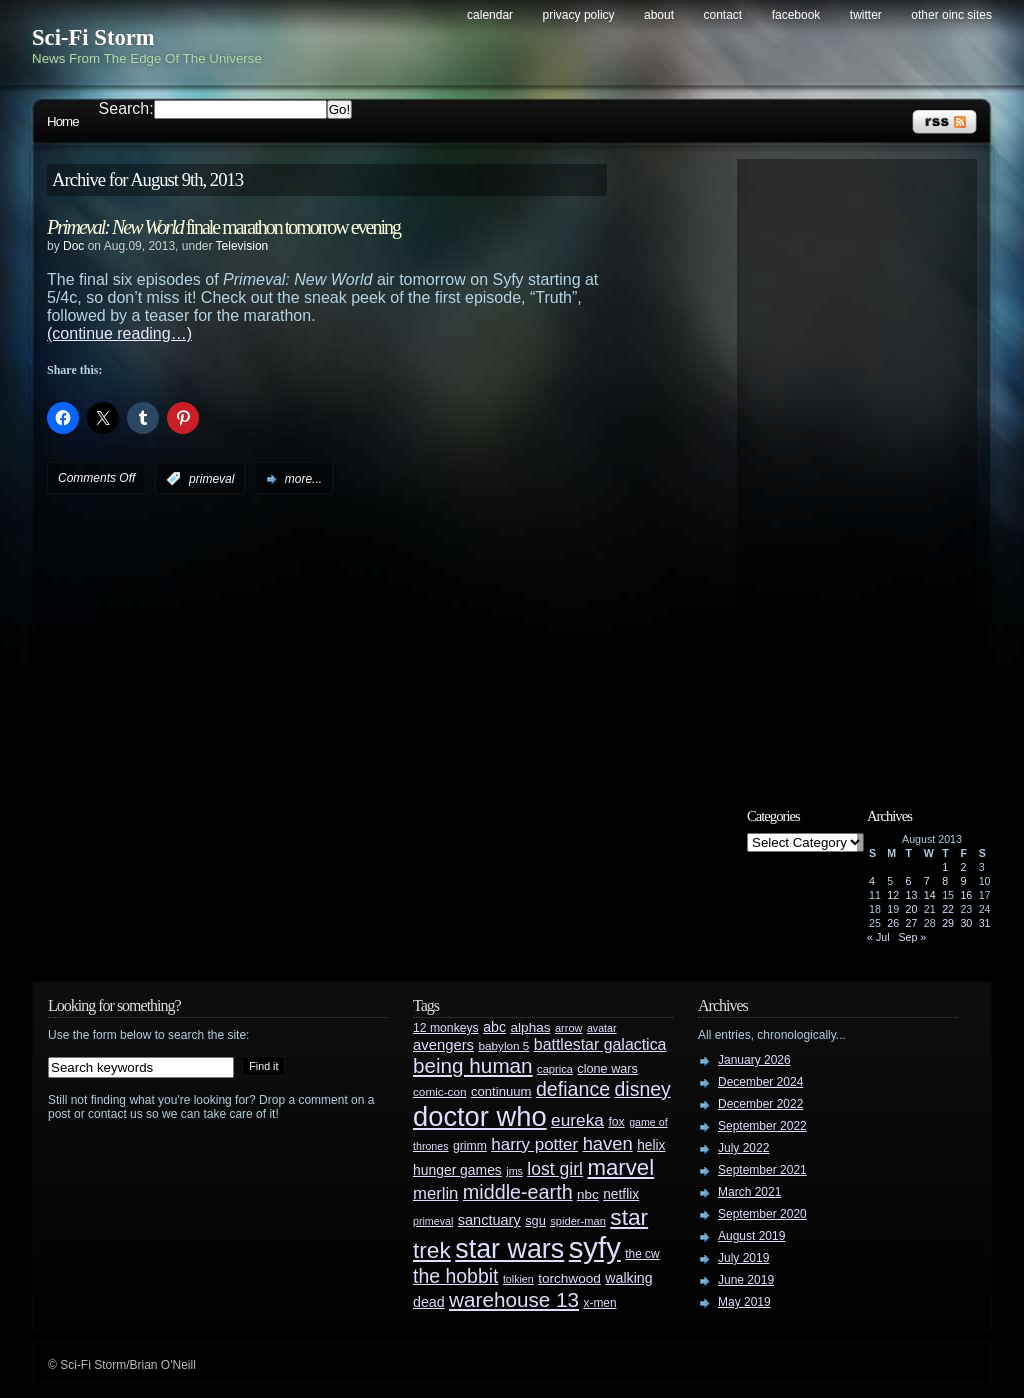 The width and height of the screenshot is (1024, 1398). Describe the element at coordinates (966, 895) in the screenshot. I see `16 [Posts published on August 16, 2013]` at that location.